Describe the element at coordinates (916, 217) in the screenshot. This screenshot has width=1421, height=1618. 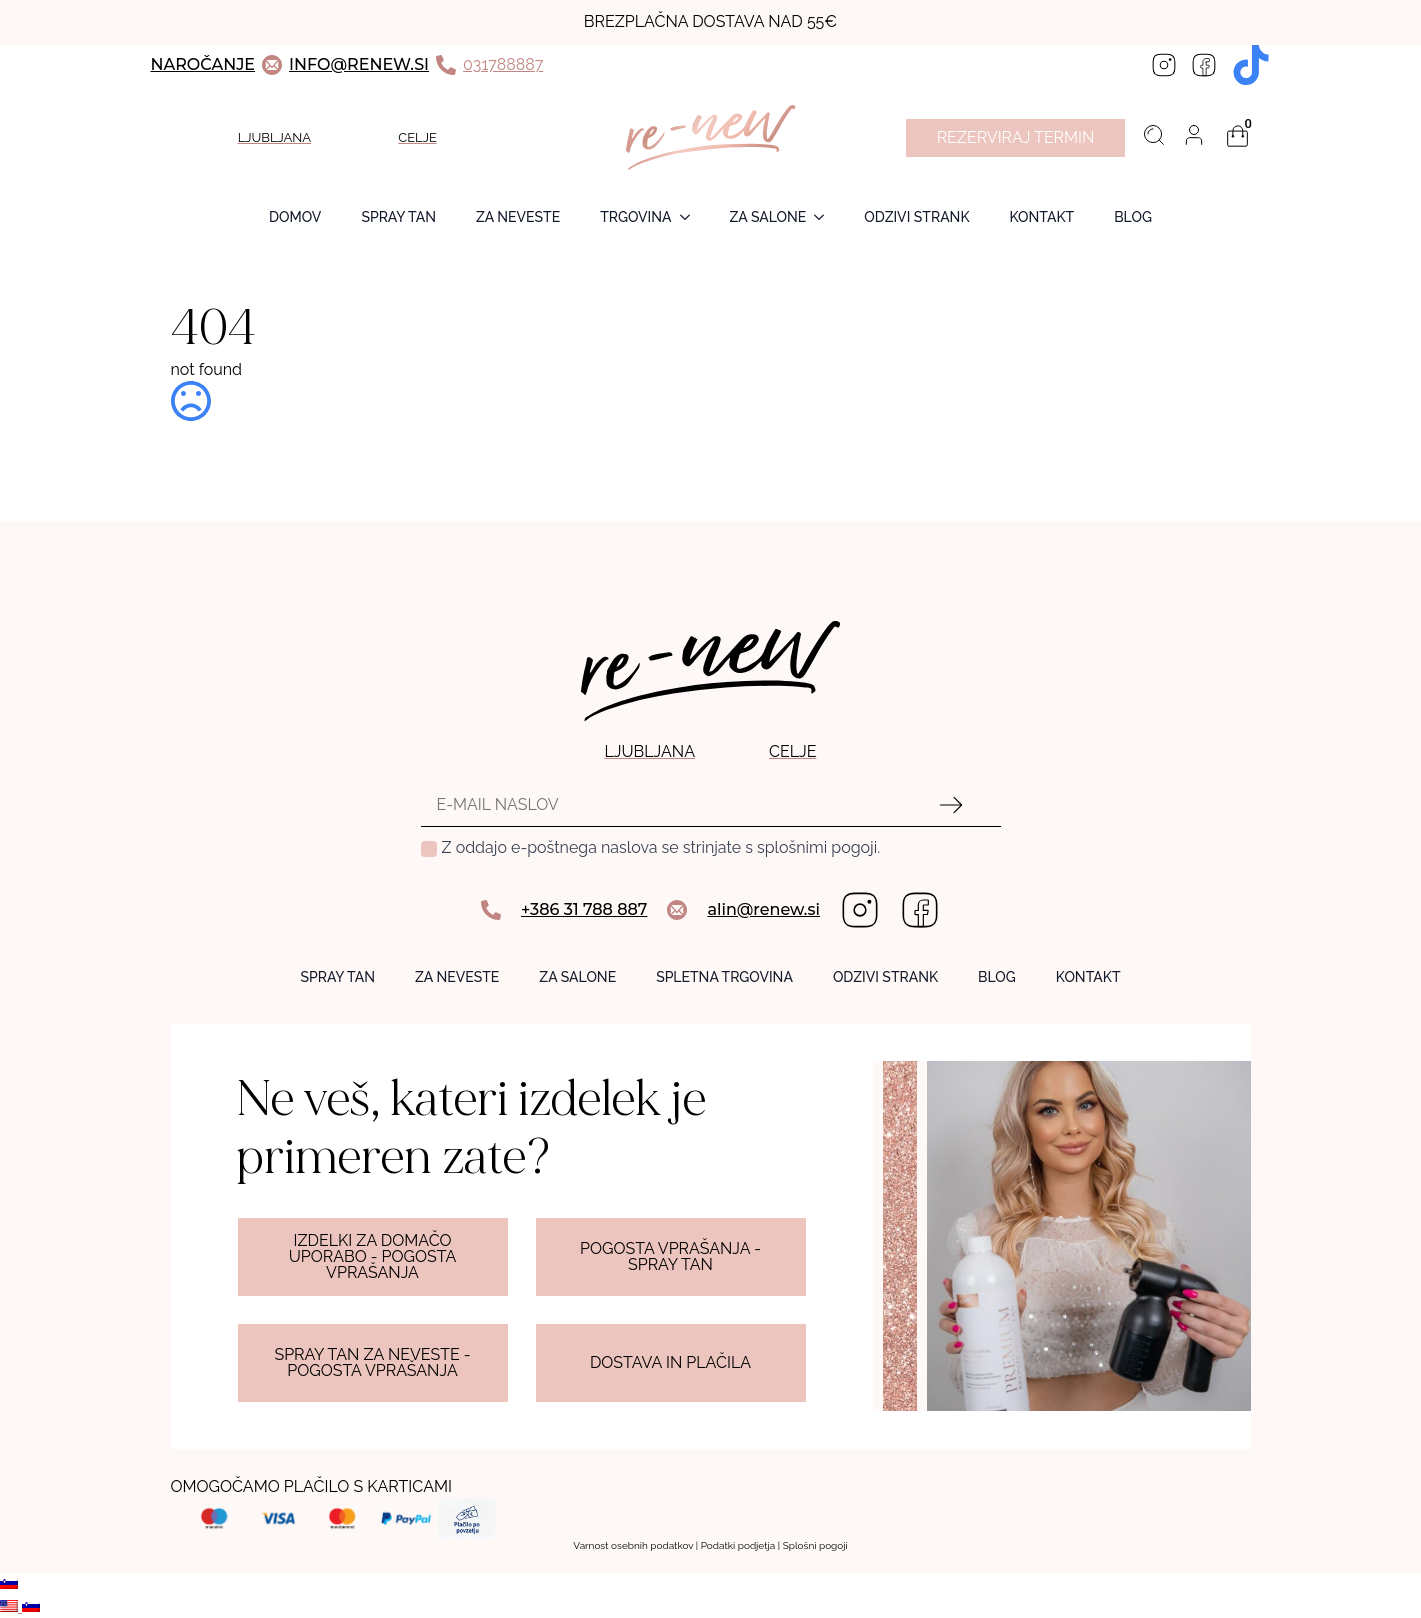
I see `ODZIVI STRANK` at that location.